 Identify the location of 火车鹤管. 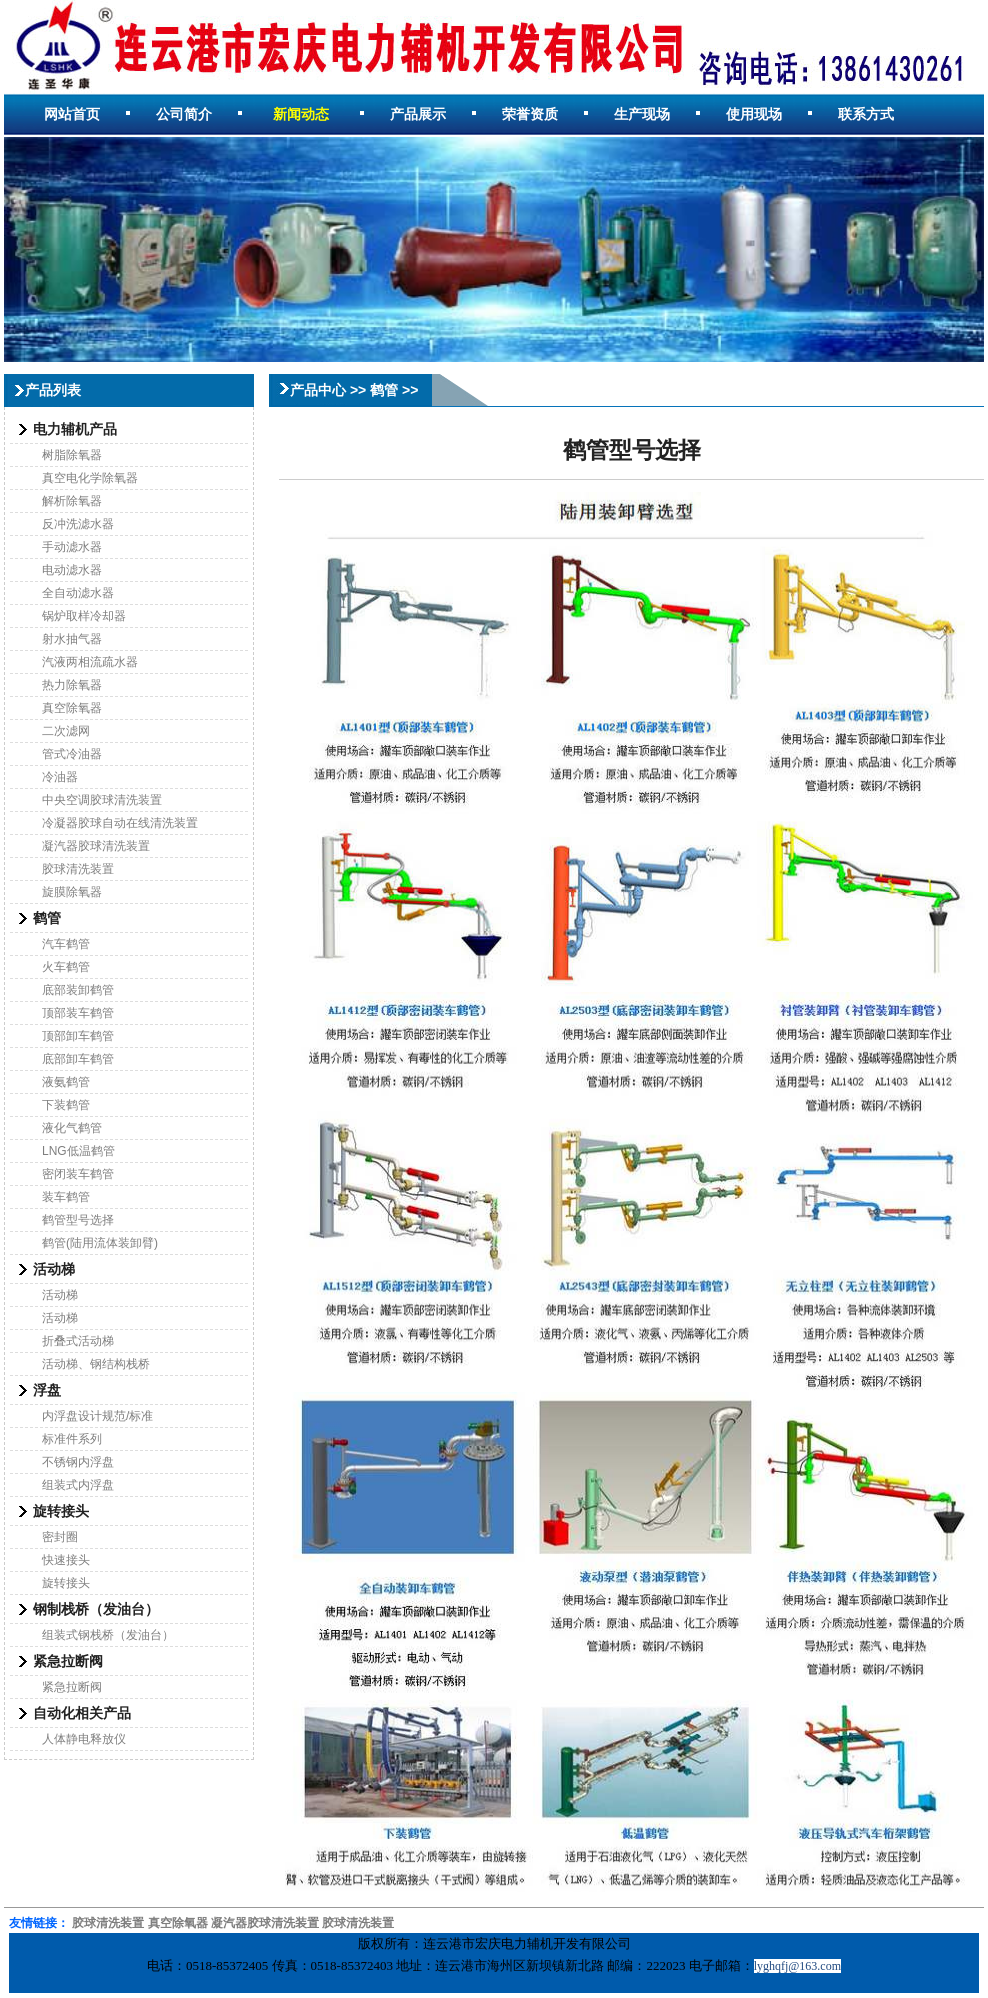
(66, 967).